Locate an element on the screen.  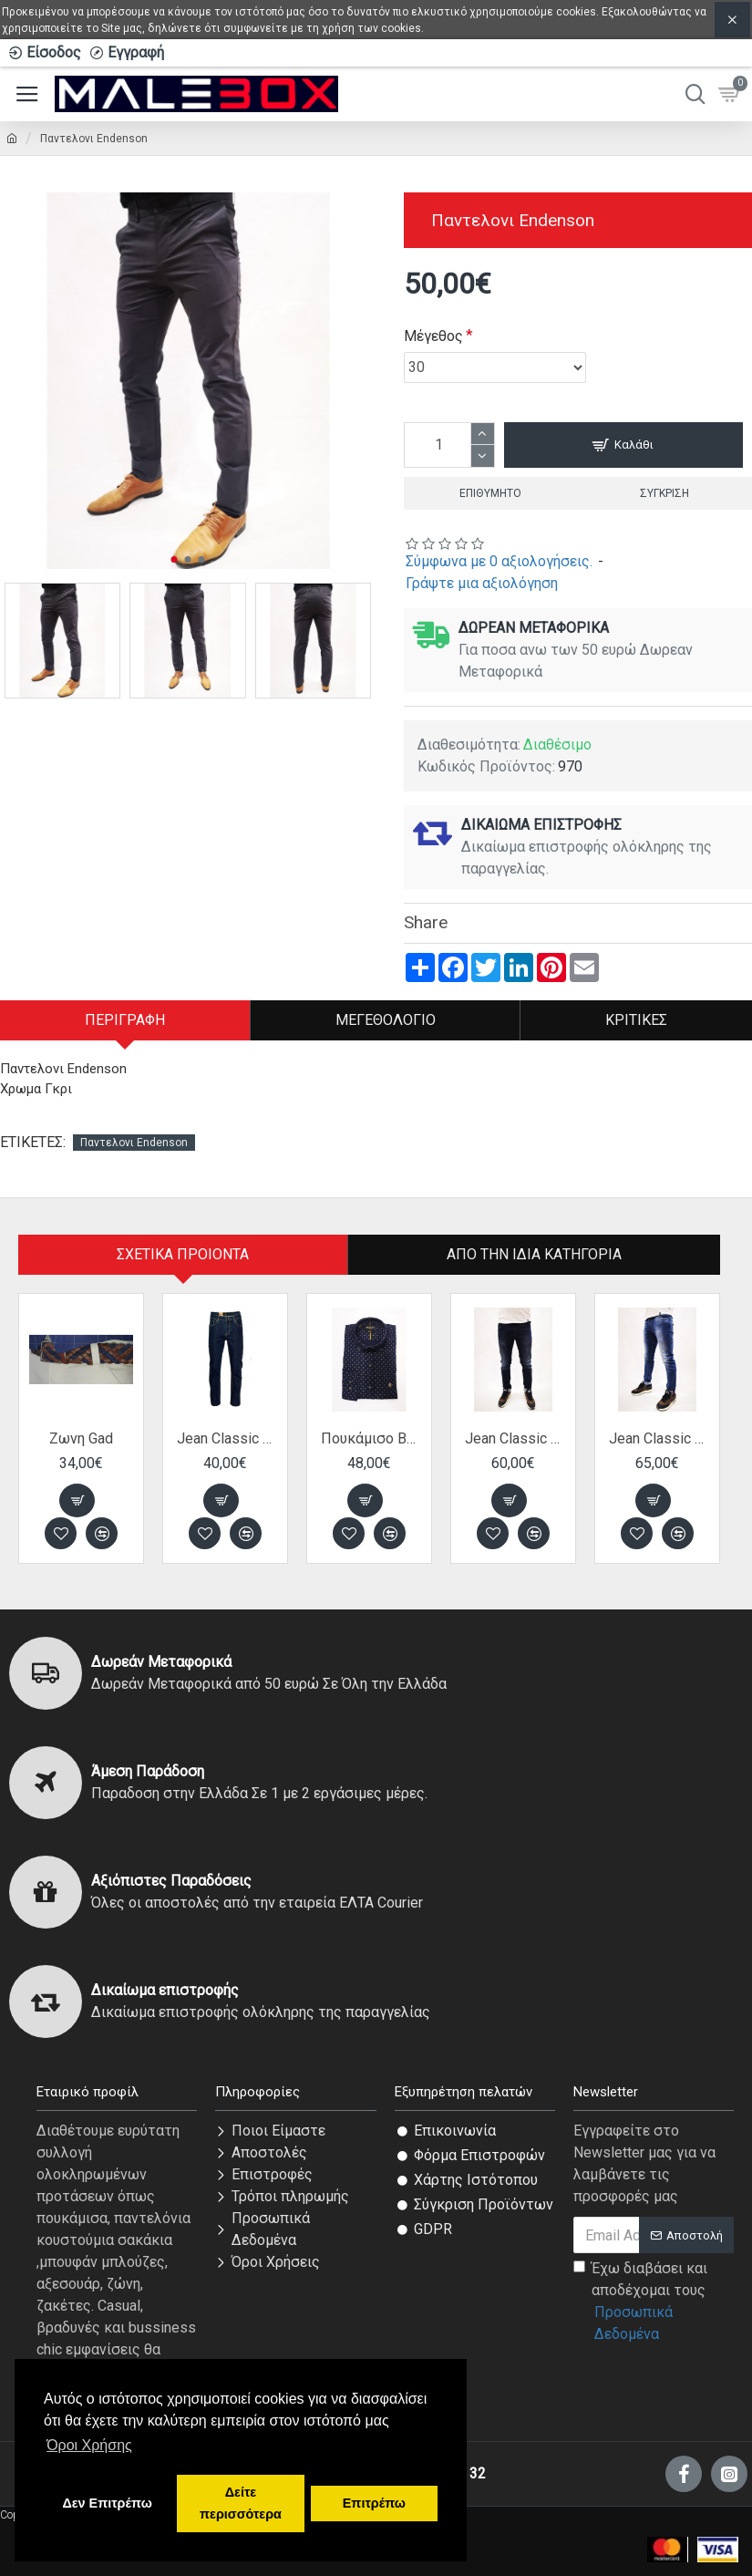
Μέγεθος is located at coordinates (433, 336).